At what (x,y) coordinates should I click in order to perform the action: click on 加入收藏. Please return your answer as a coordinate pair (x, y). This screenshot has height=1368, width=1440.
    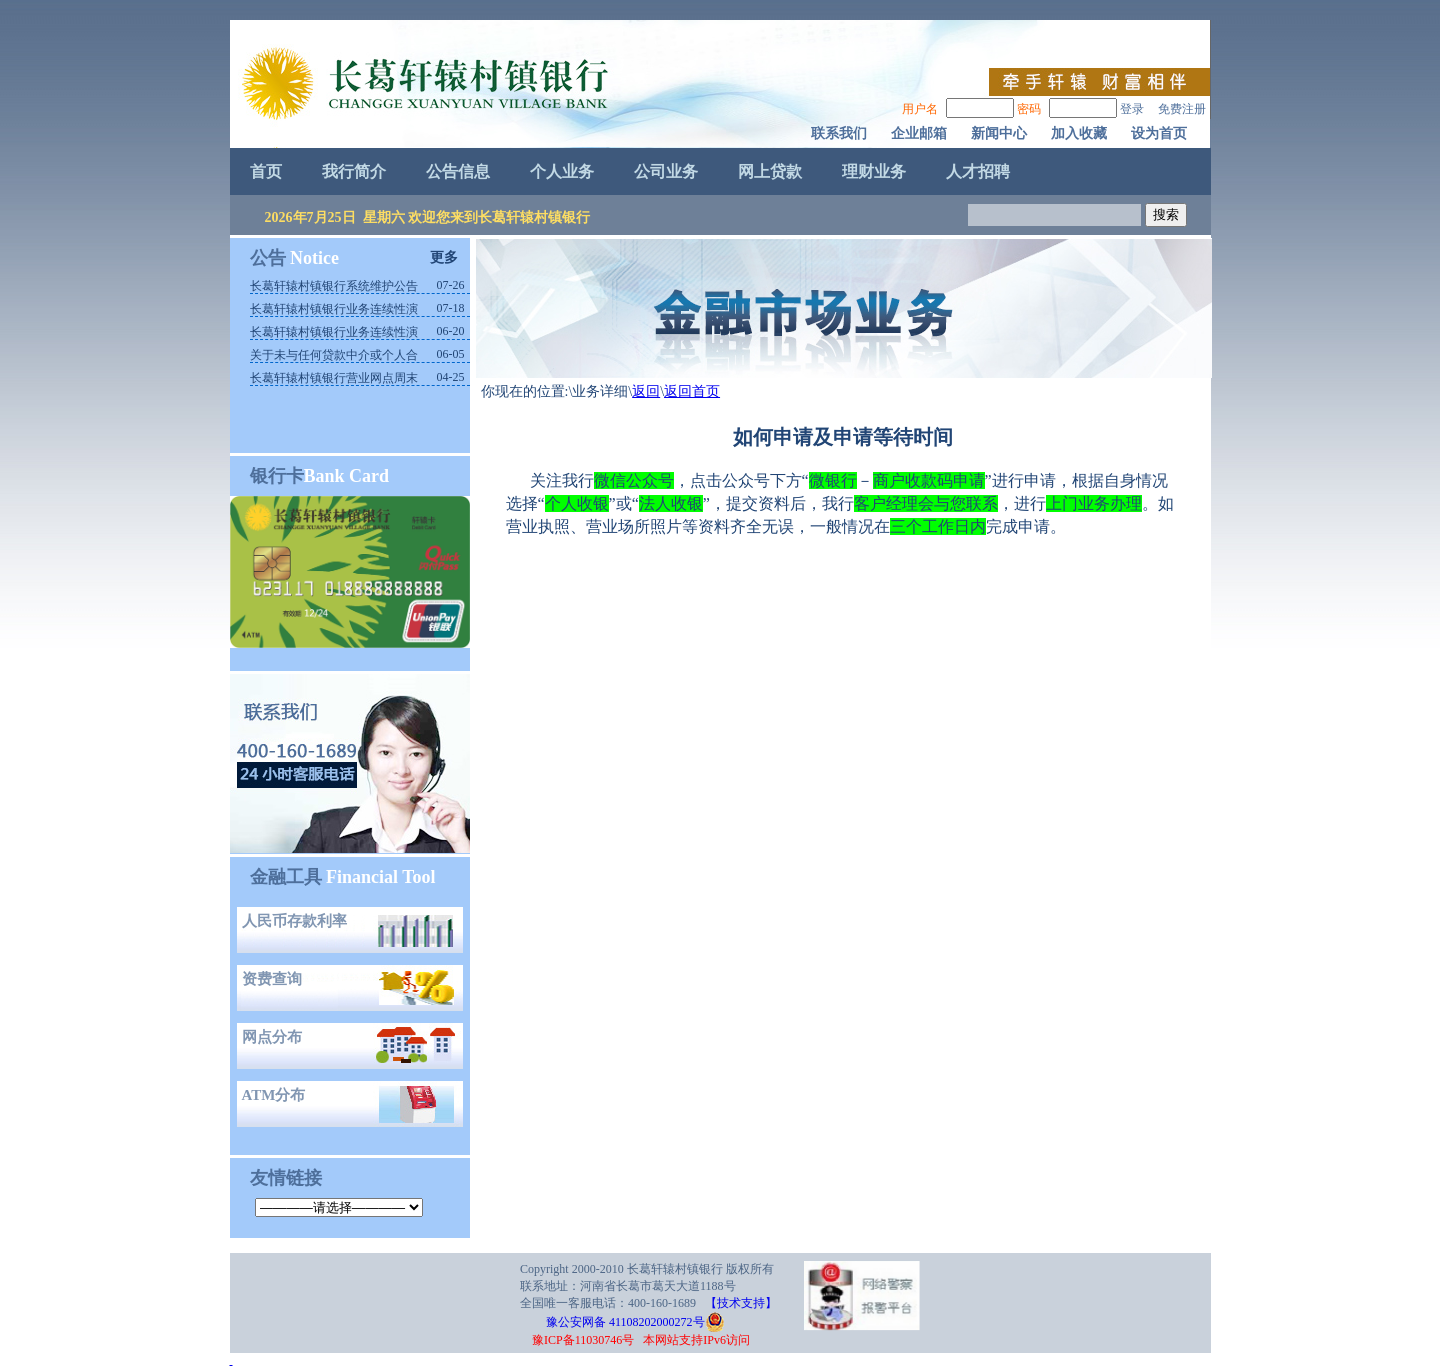
    Looking at the image, I should click on (1079, 133).